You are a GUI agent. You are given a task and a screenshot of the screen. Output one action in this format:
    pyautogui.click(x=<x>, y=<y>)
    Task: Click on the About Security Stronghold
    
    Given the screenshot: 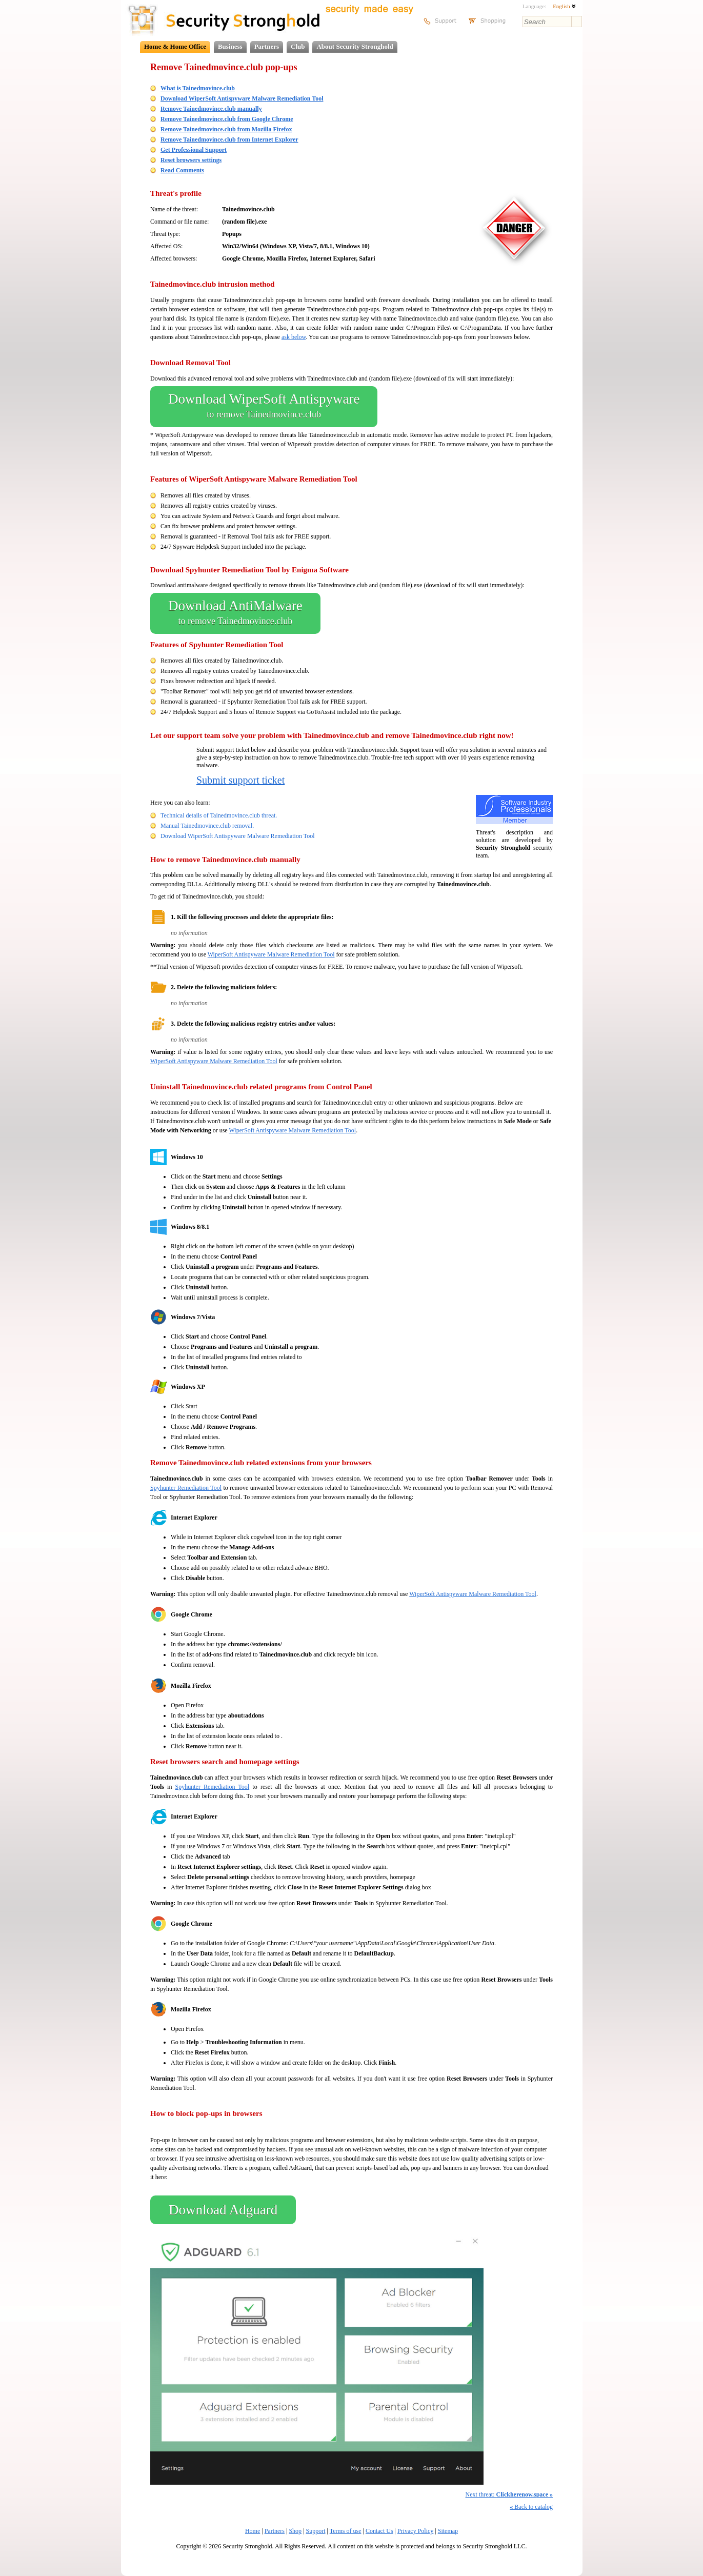 What is the action you would take?
    pyautogui.click(x=354, y=46)
    